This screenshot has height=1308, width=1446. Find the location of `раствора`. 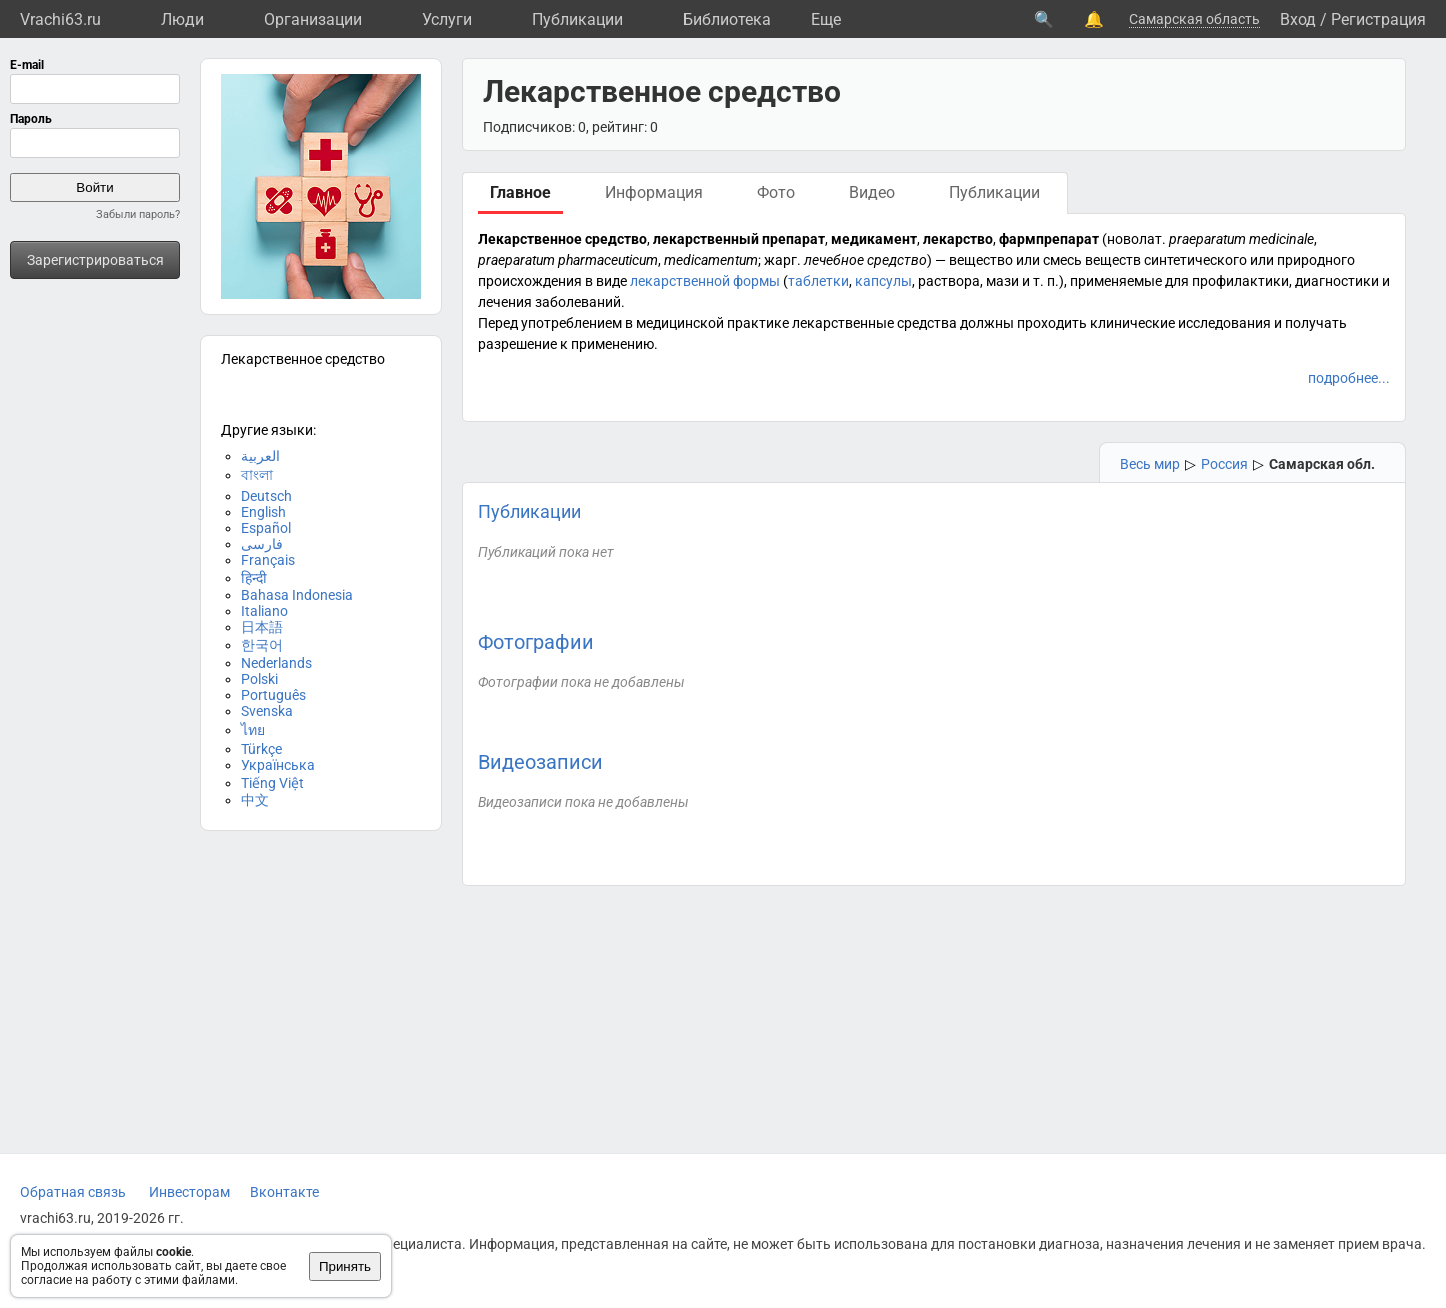

раствора is located at coordinates (949, 281).